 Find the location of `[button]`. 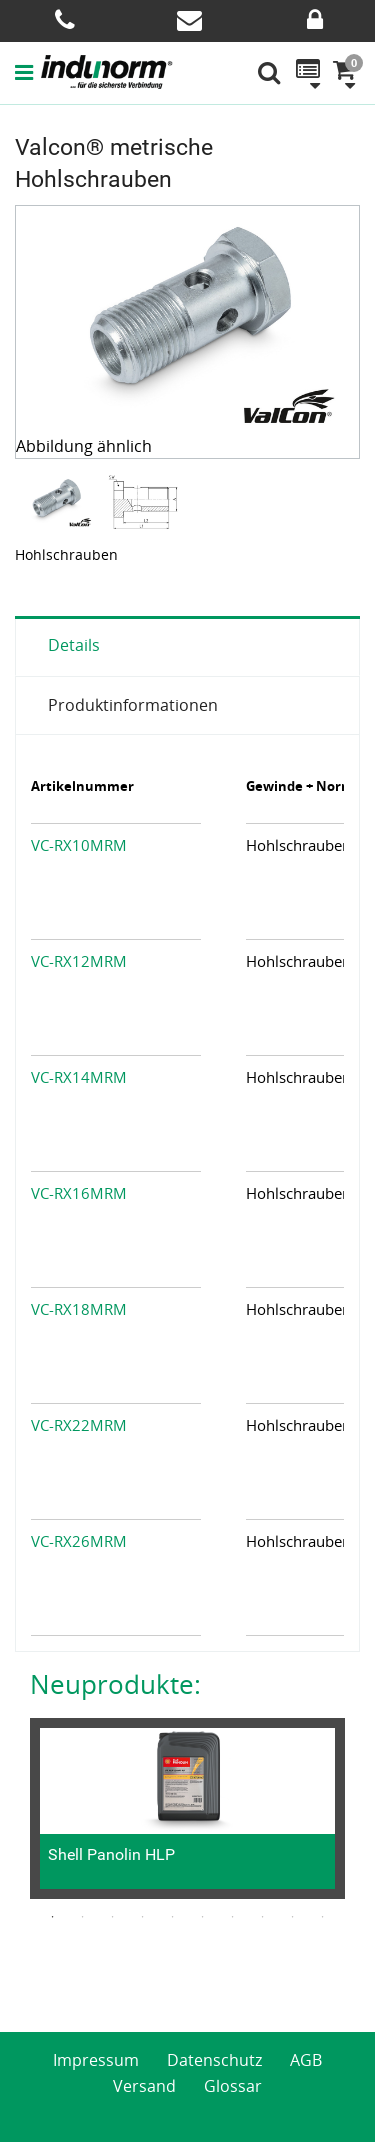

[button] is located at coordinates (28, 72).